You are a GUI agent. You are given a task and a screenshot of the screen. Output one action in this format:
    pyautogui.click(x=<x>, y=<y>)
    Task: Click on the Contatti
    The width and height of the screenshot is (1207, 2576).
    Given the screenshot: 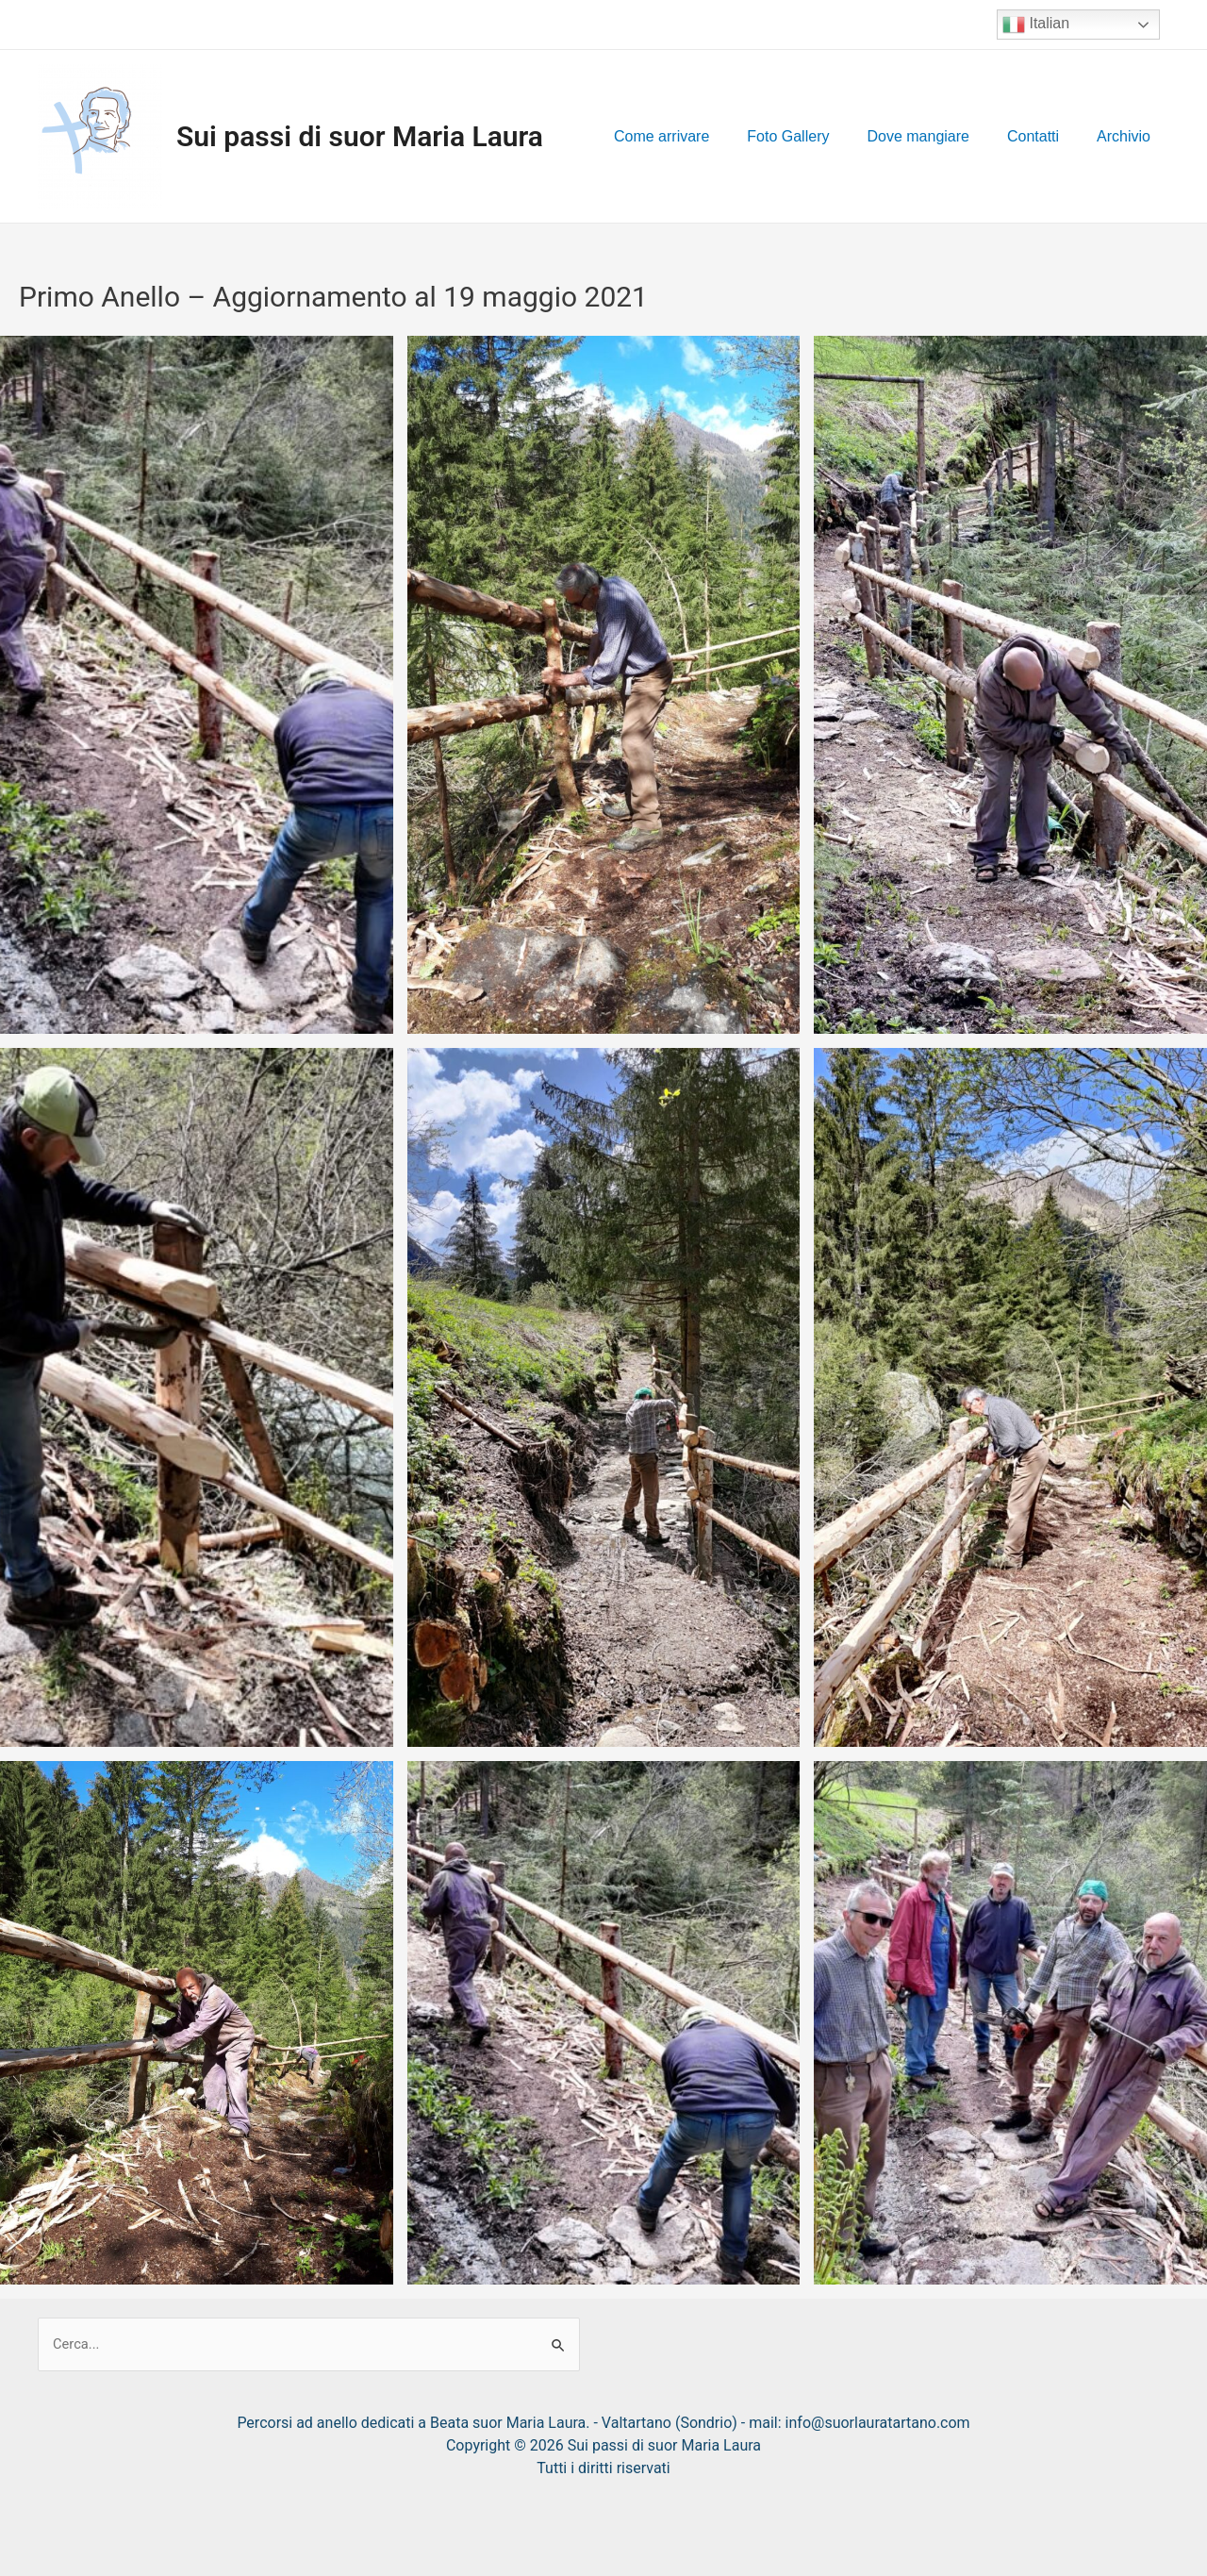 What is the action you would take?
    pyautogui.click(x=1044, y=136)
    